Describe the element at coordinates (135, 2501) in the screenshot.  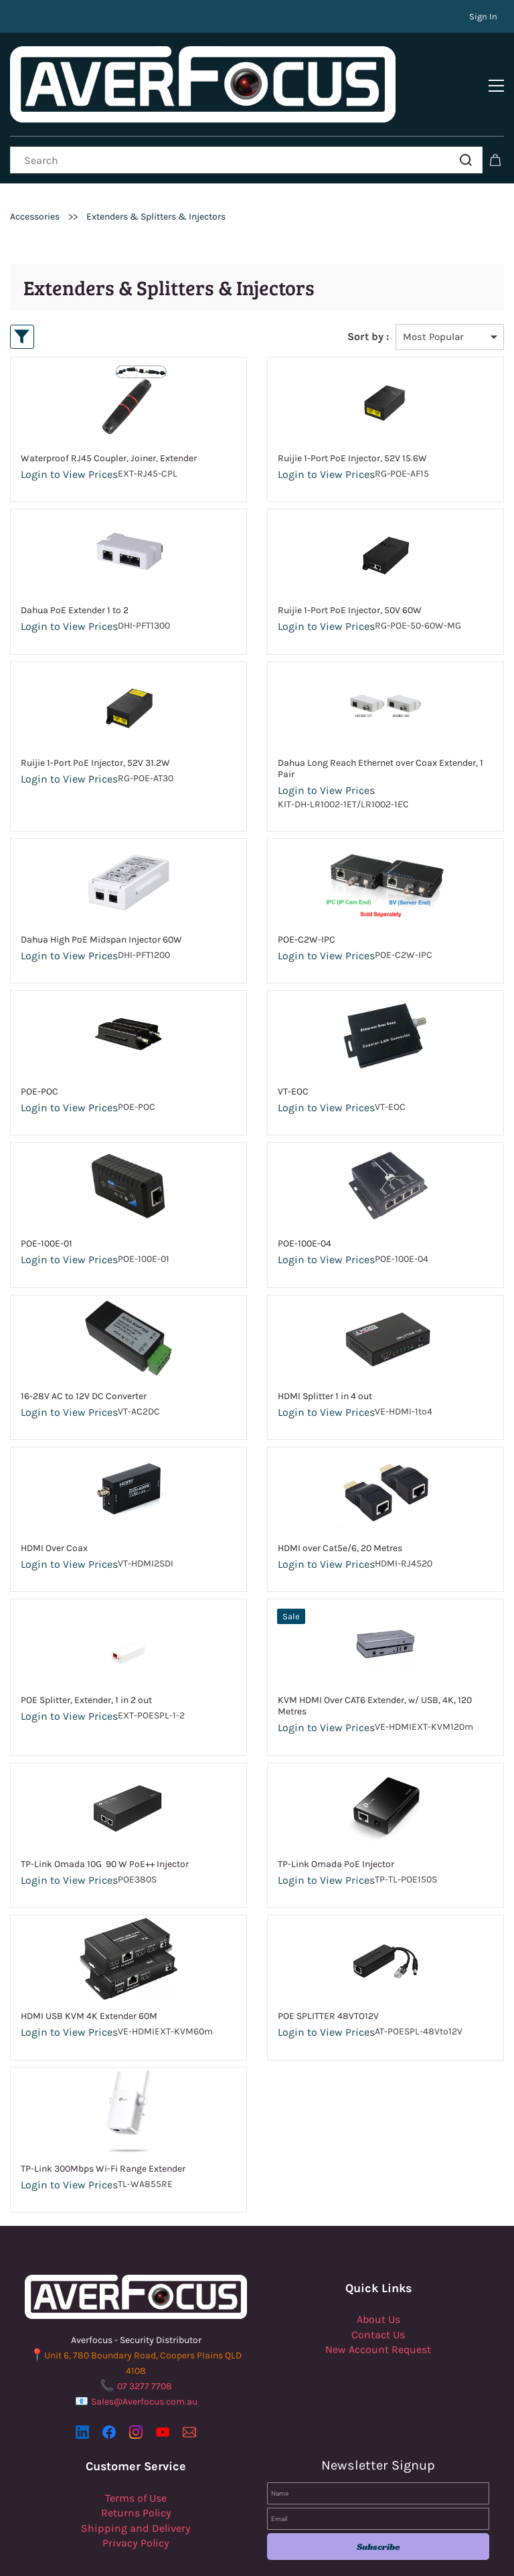
I see `Privacy Policy` at that location.